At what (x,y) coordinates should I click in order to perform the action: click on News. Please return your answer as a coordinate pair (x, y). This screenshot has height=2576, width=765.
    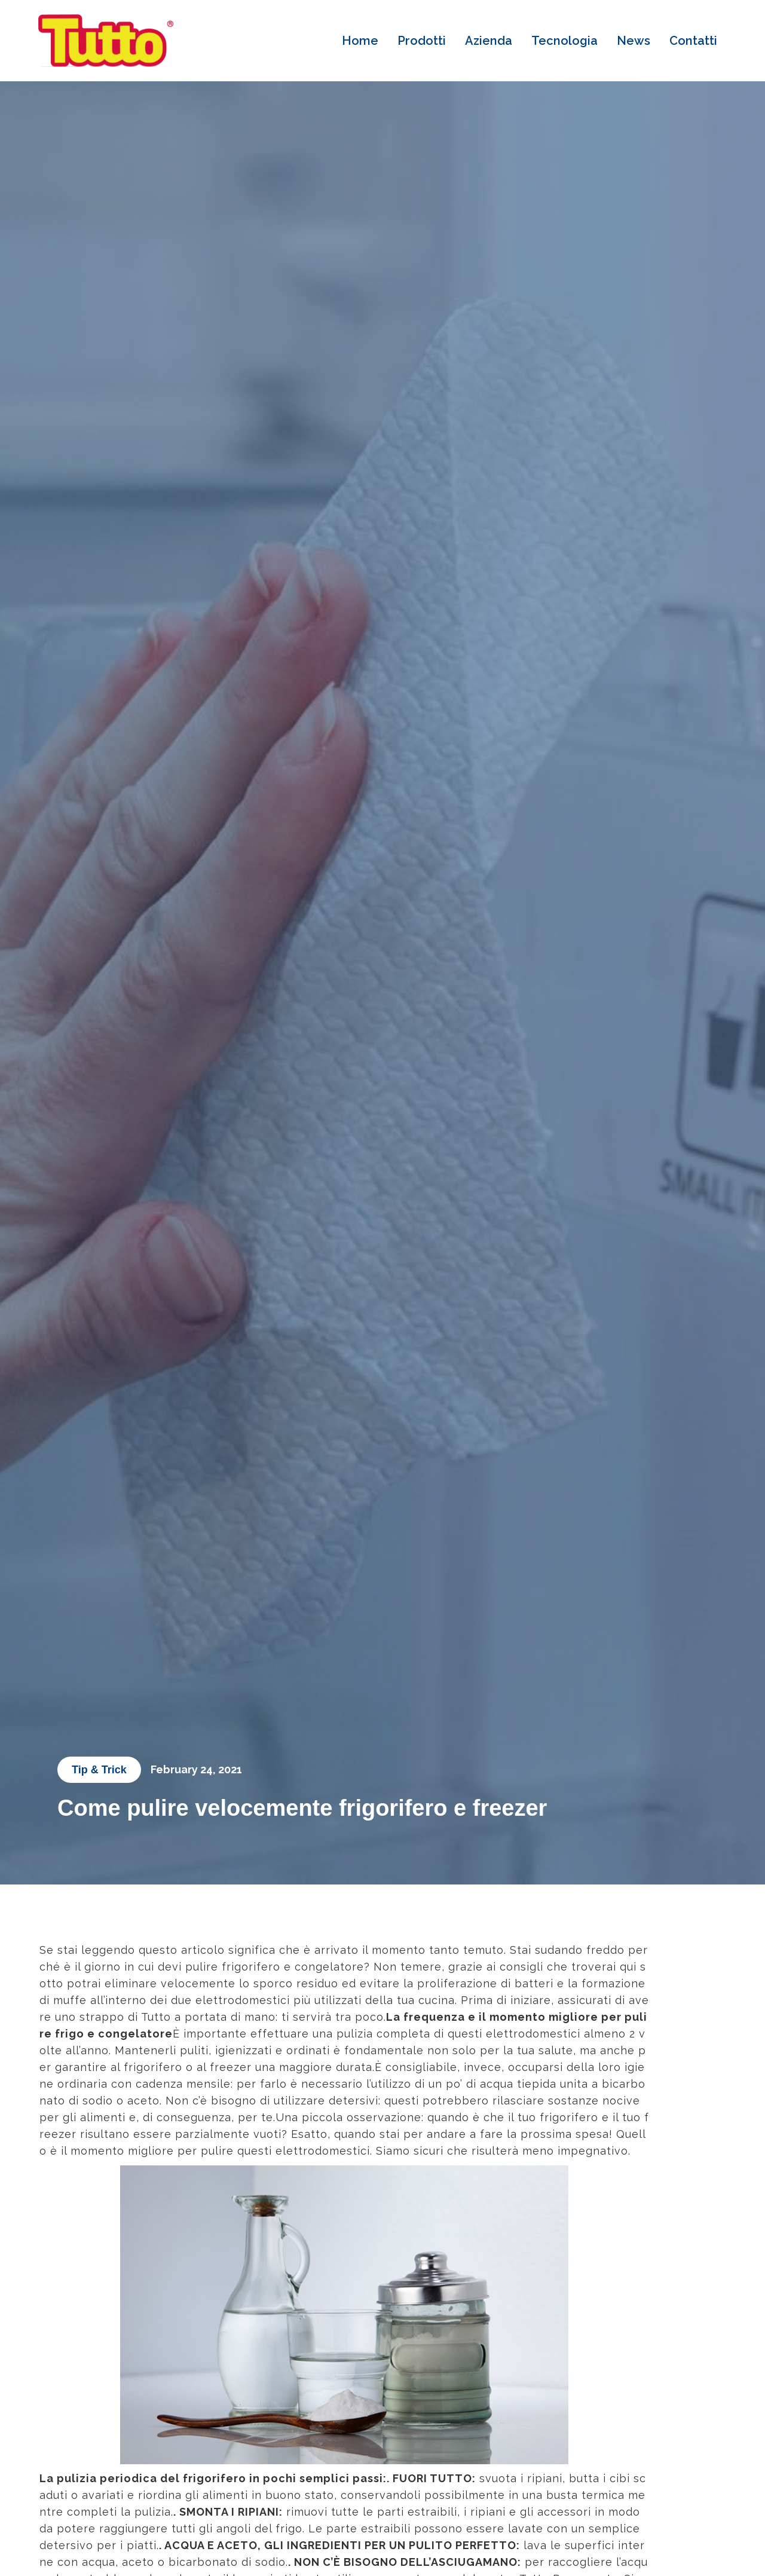
    Looking at the image, I should click on (633, 40).